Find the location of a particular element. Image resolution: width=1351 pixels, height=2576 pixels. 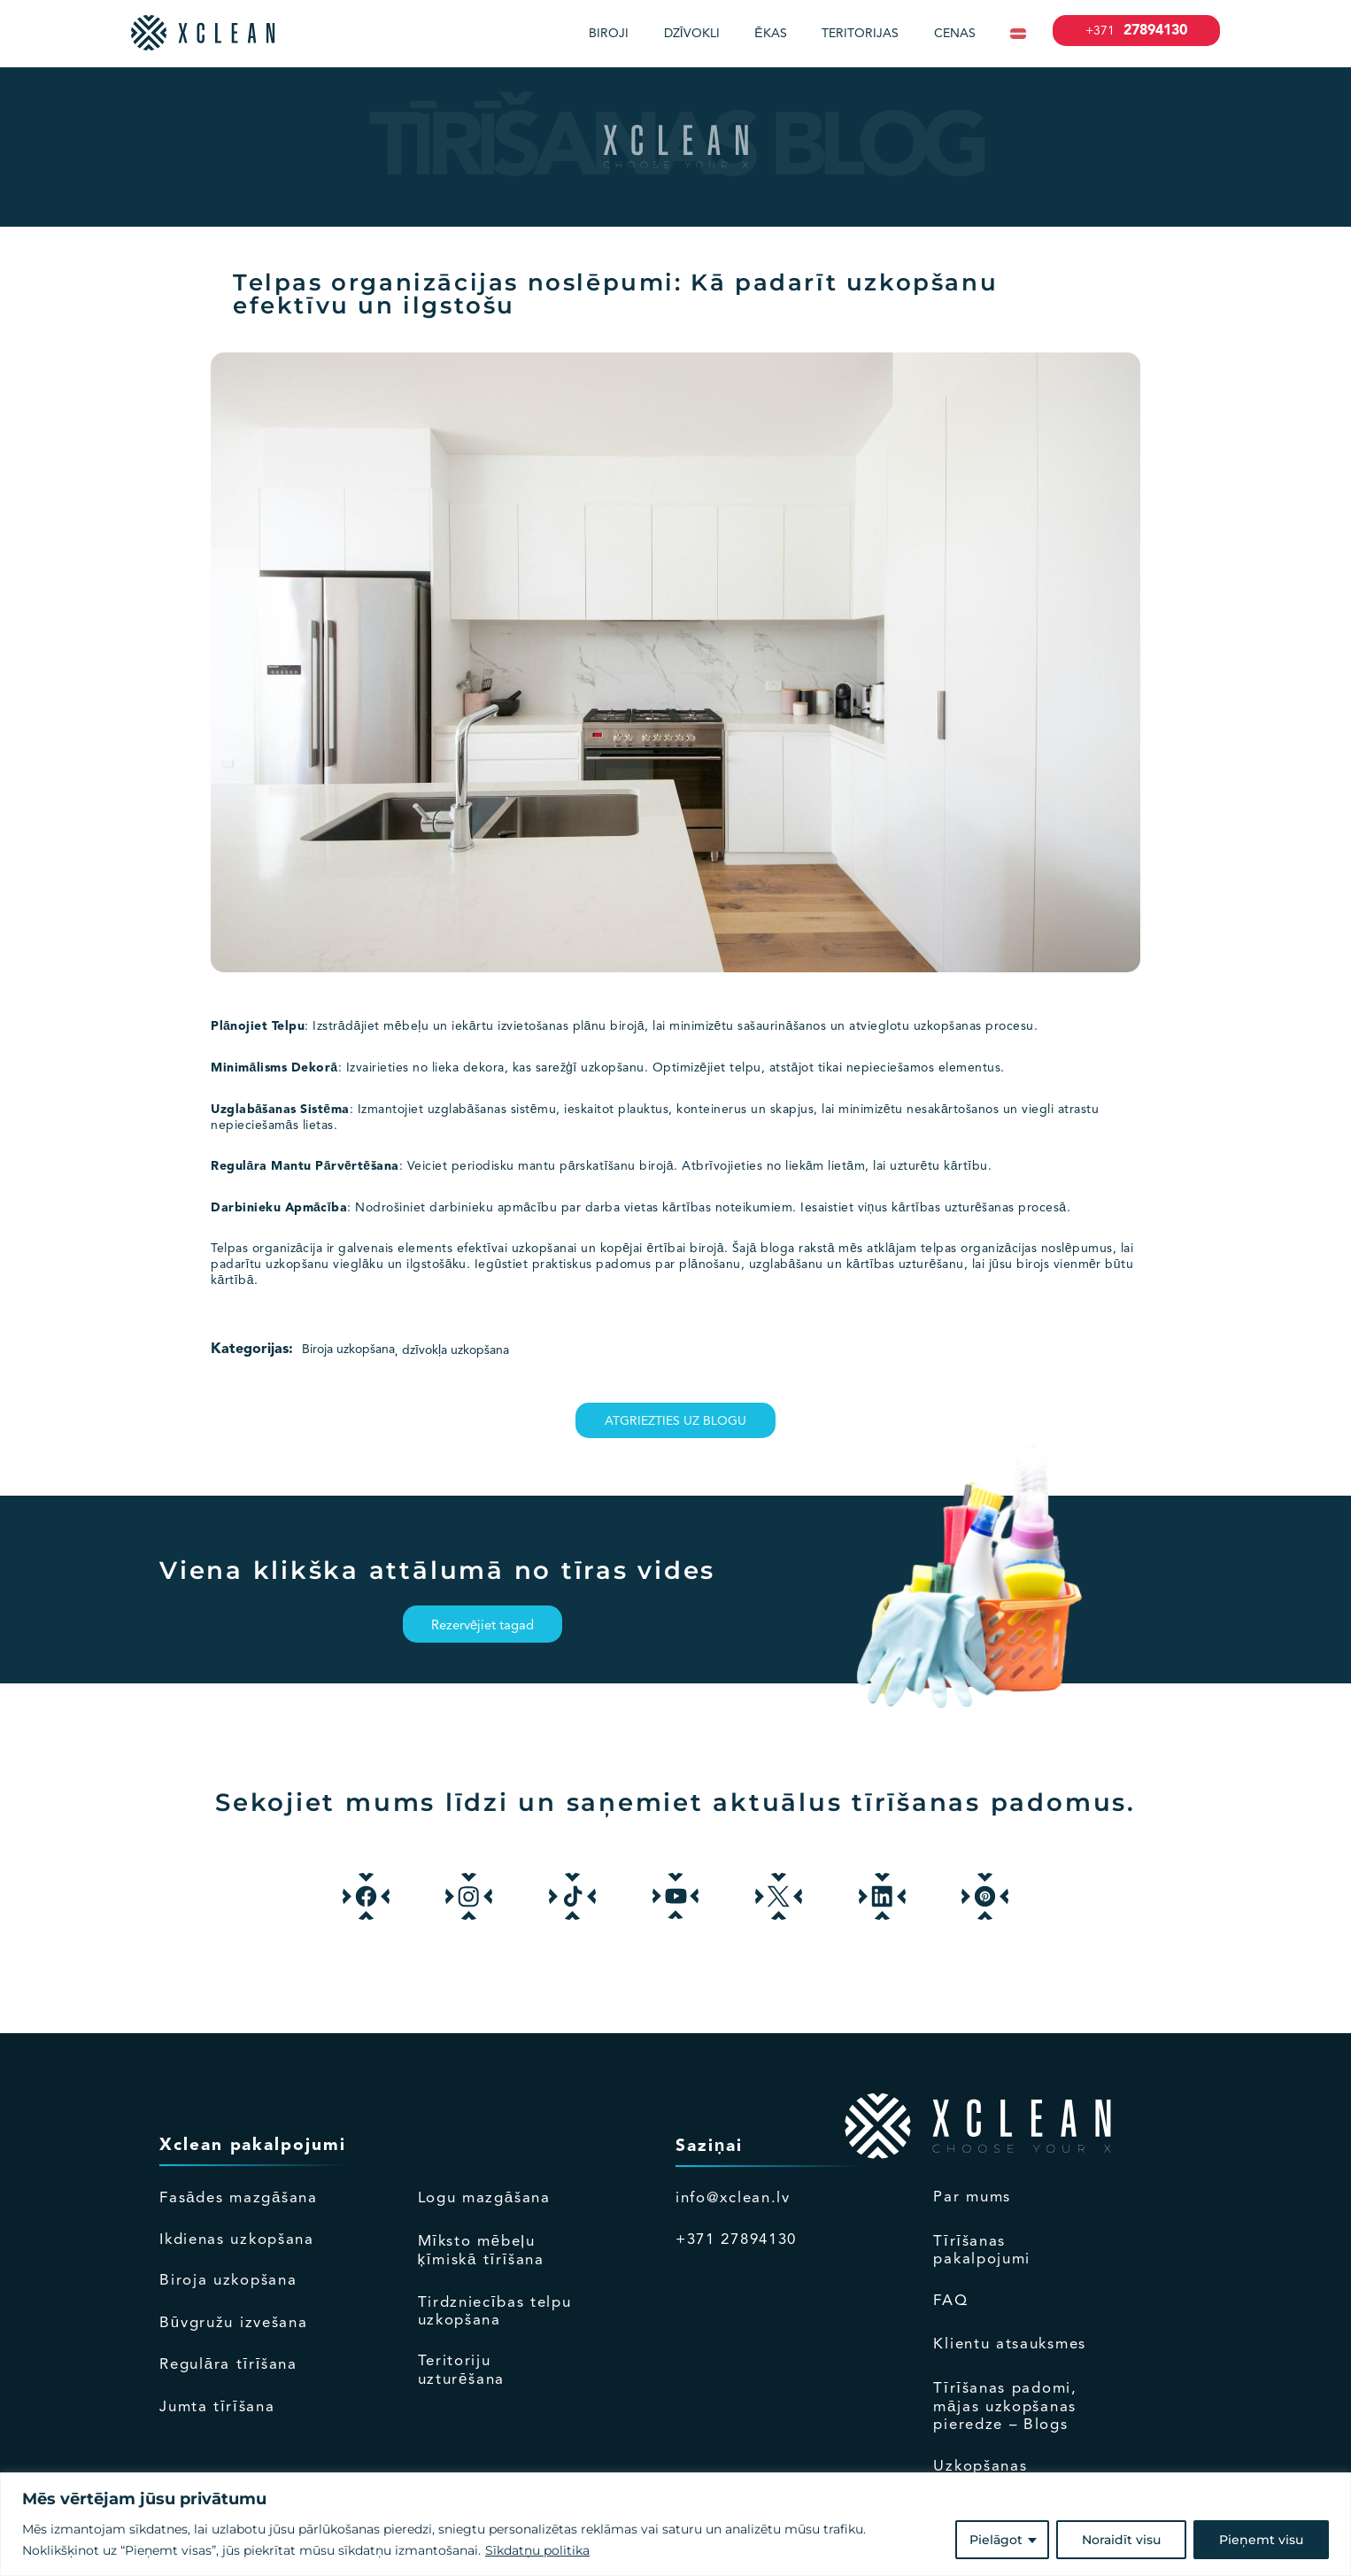

Saziņai is located at coordinates (709, 2147).